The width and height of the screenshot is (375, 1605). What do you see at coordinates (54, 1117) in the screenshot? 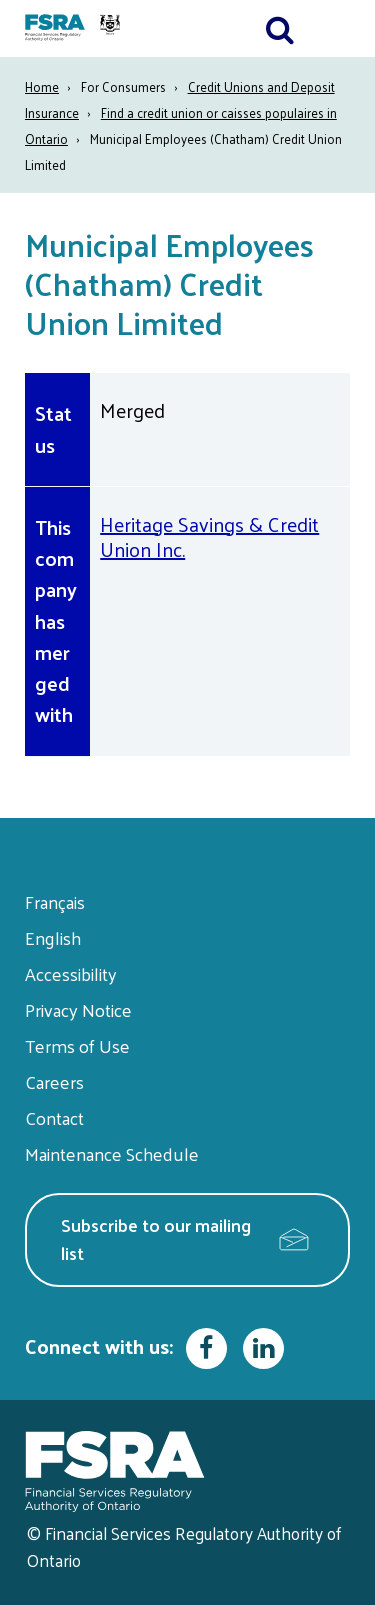
I see `Contact` at bounding box center [54, 1117].